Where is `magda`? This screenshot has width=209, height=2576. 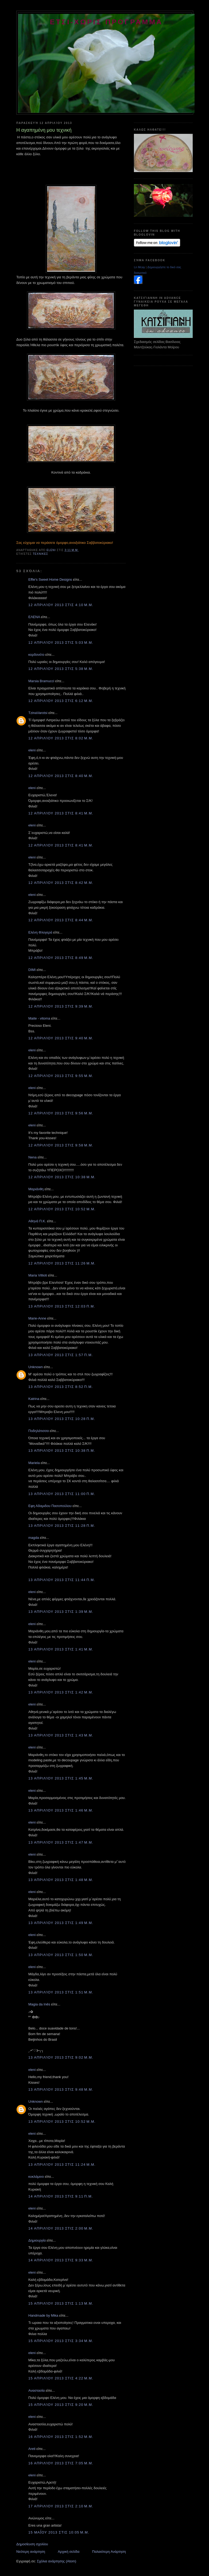 magda is located at coordinates (33, 1538).